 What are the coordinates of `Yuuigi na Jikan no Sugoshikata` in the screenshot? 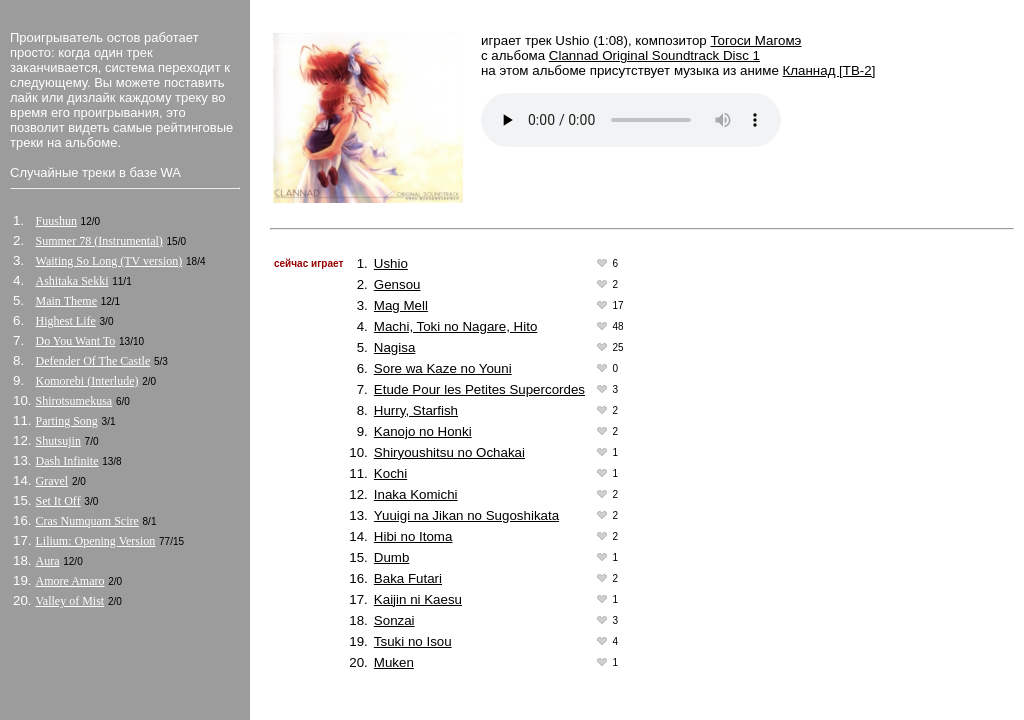 It's located at (466, 515).